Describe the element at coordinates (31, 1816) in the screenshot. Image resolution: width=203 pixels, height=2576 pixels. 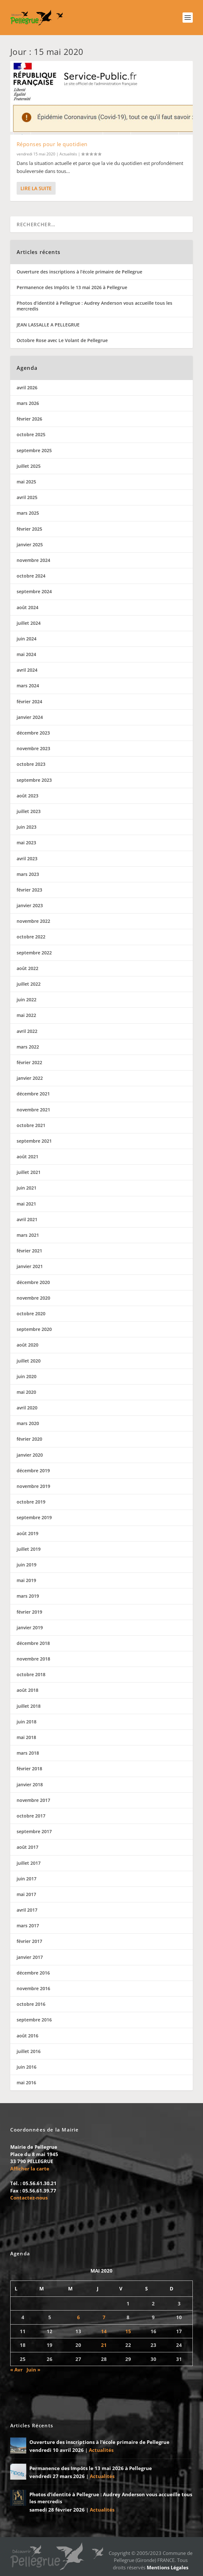
I see `octobre 2017` at that location.